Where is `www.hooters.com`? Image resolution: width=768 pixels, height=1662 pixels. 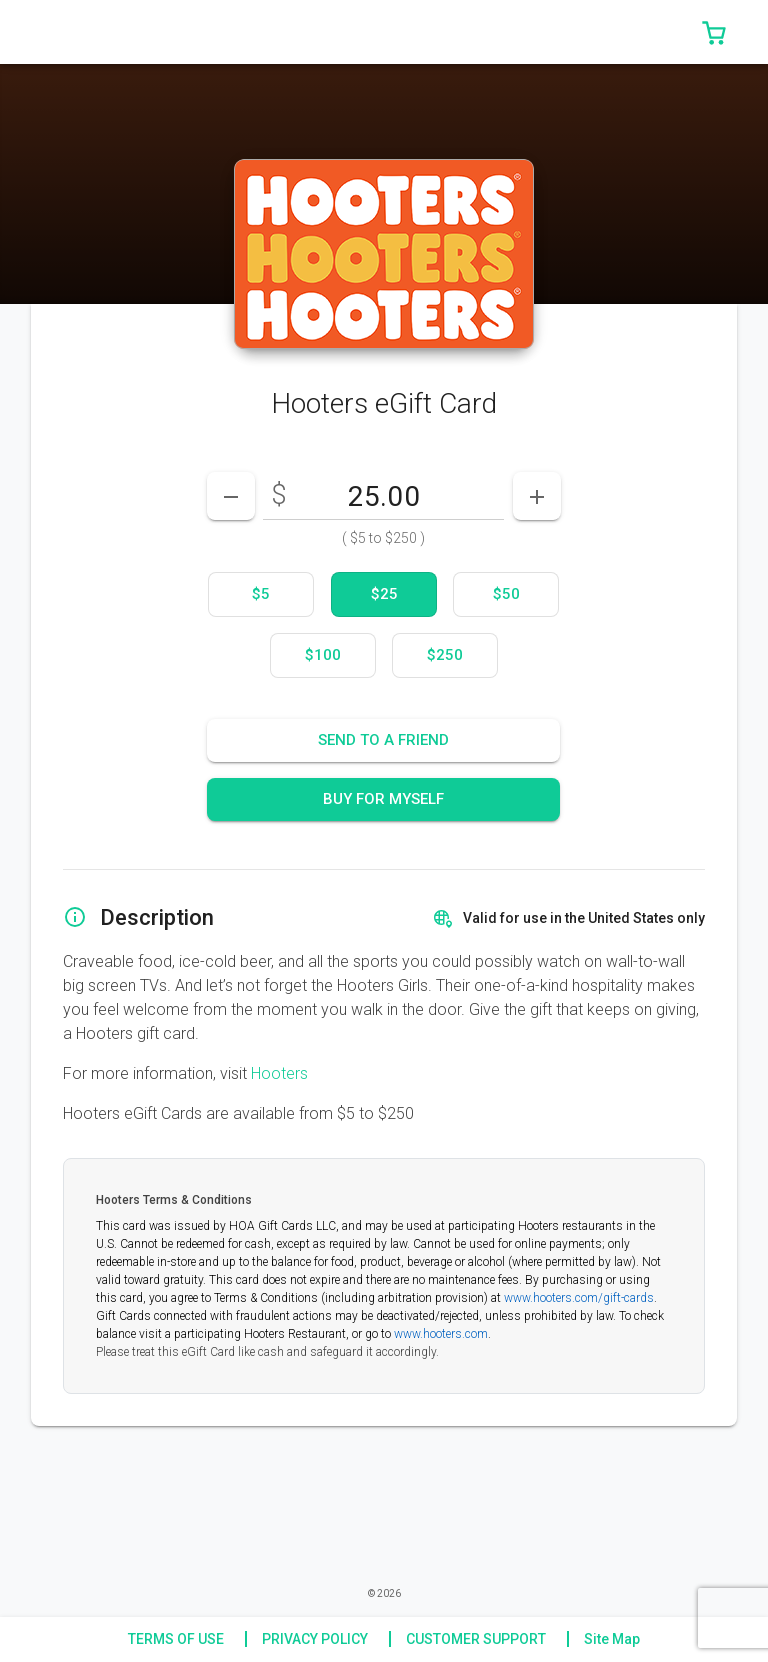
www.hooters.com is located at coordinates (441, 1334).